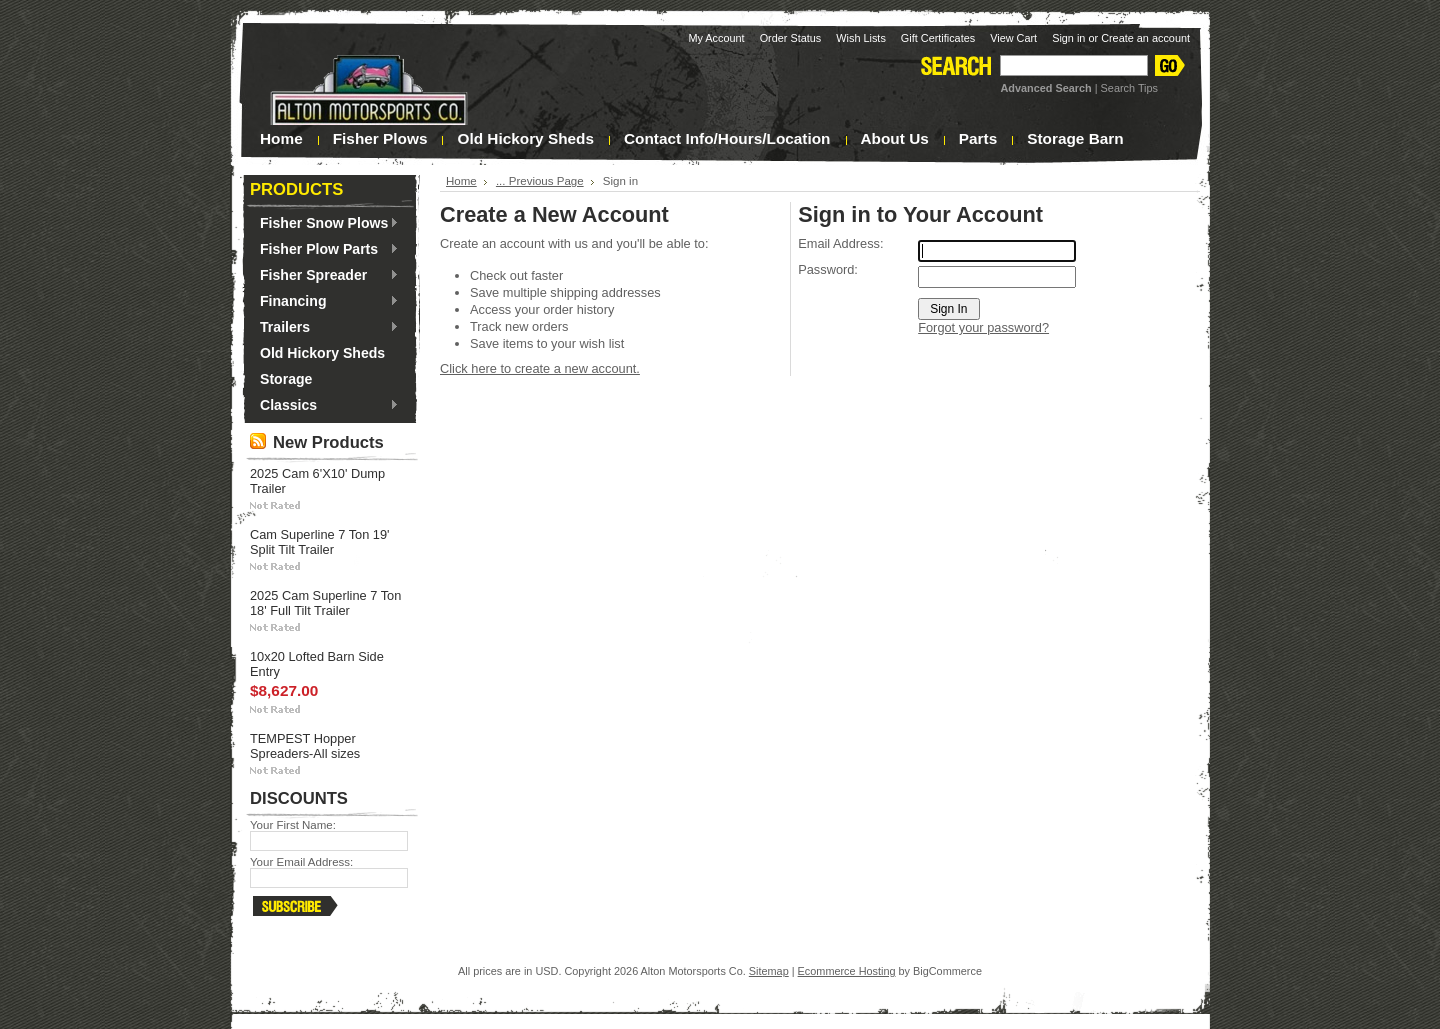  I want to click on Click here to create a new account., so click(540, 368).